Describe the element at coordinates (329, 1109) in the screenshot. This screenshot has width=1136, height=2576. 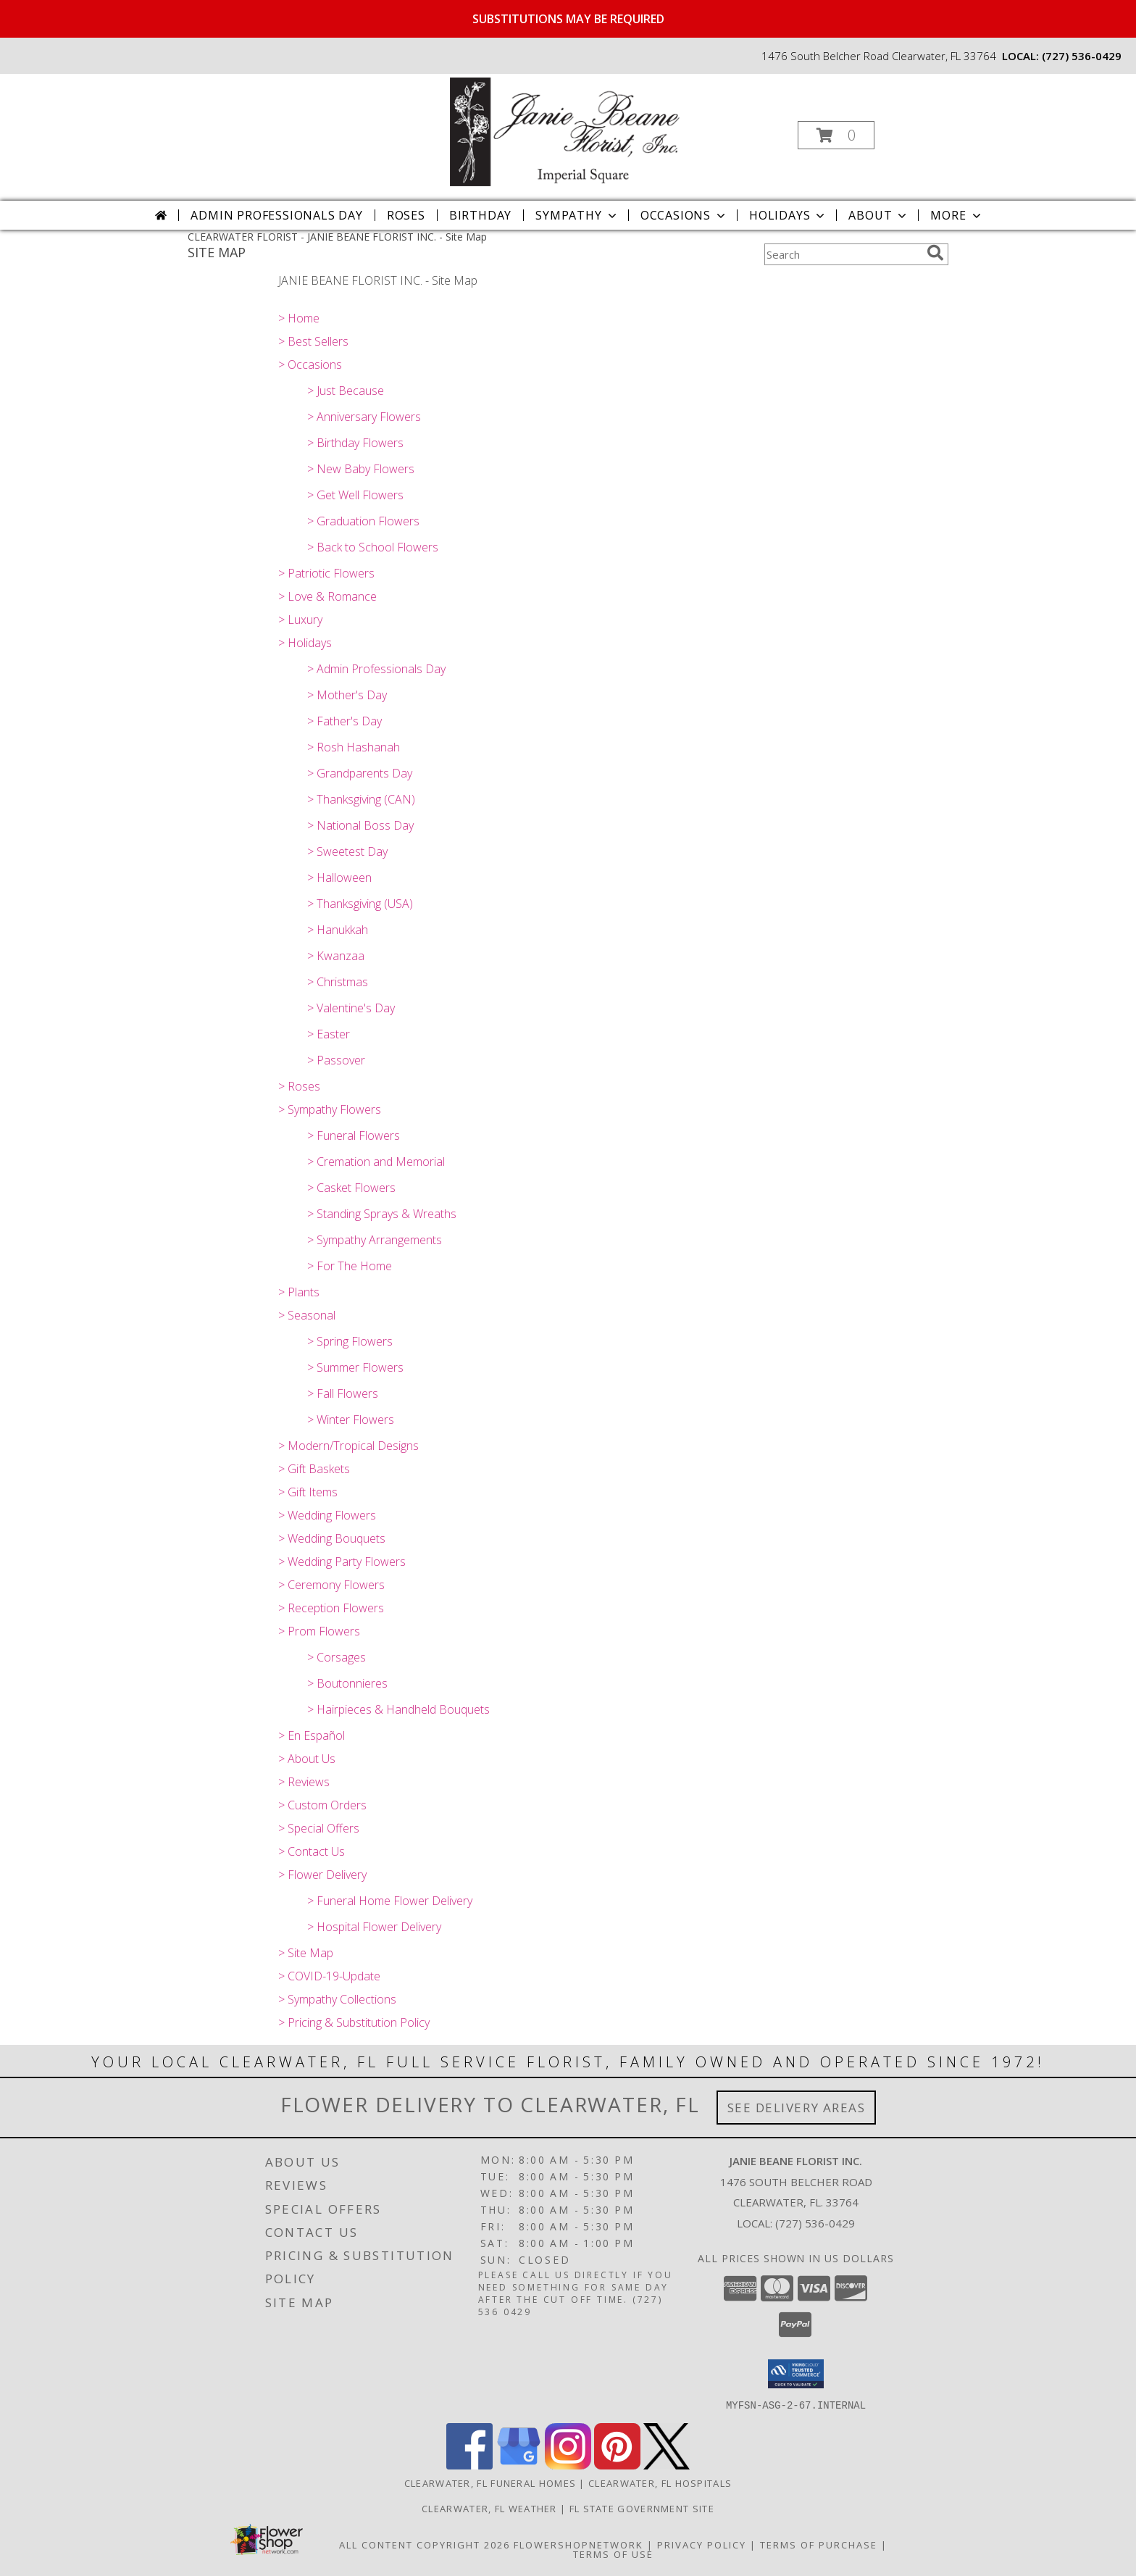
I see `> Sympathy Flowers` at that location.